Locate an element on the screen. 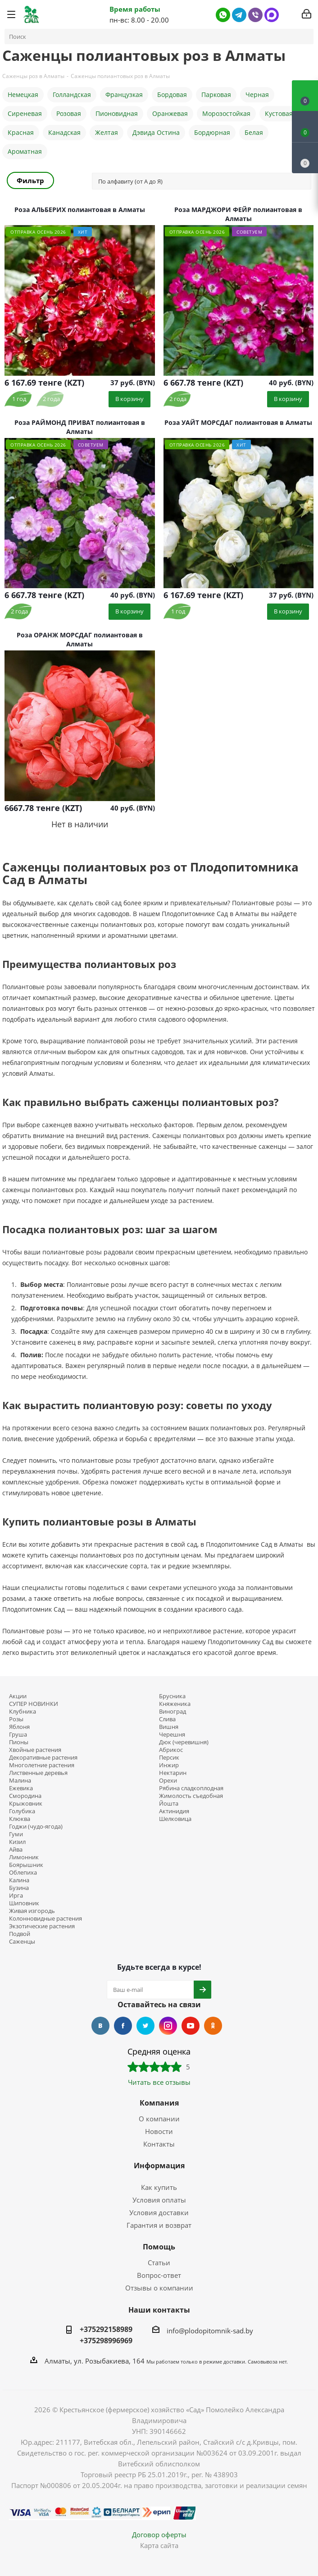  Дюк (черевишня) is located at coordinates (184, 1742).